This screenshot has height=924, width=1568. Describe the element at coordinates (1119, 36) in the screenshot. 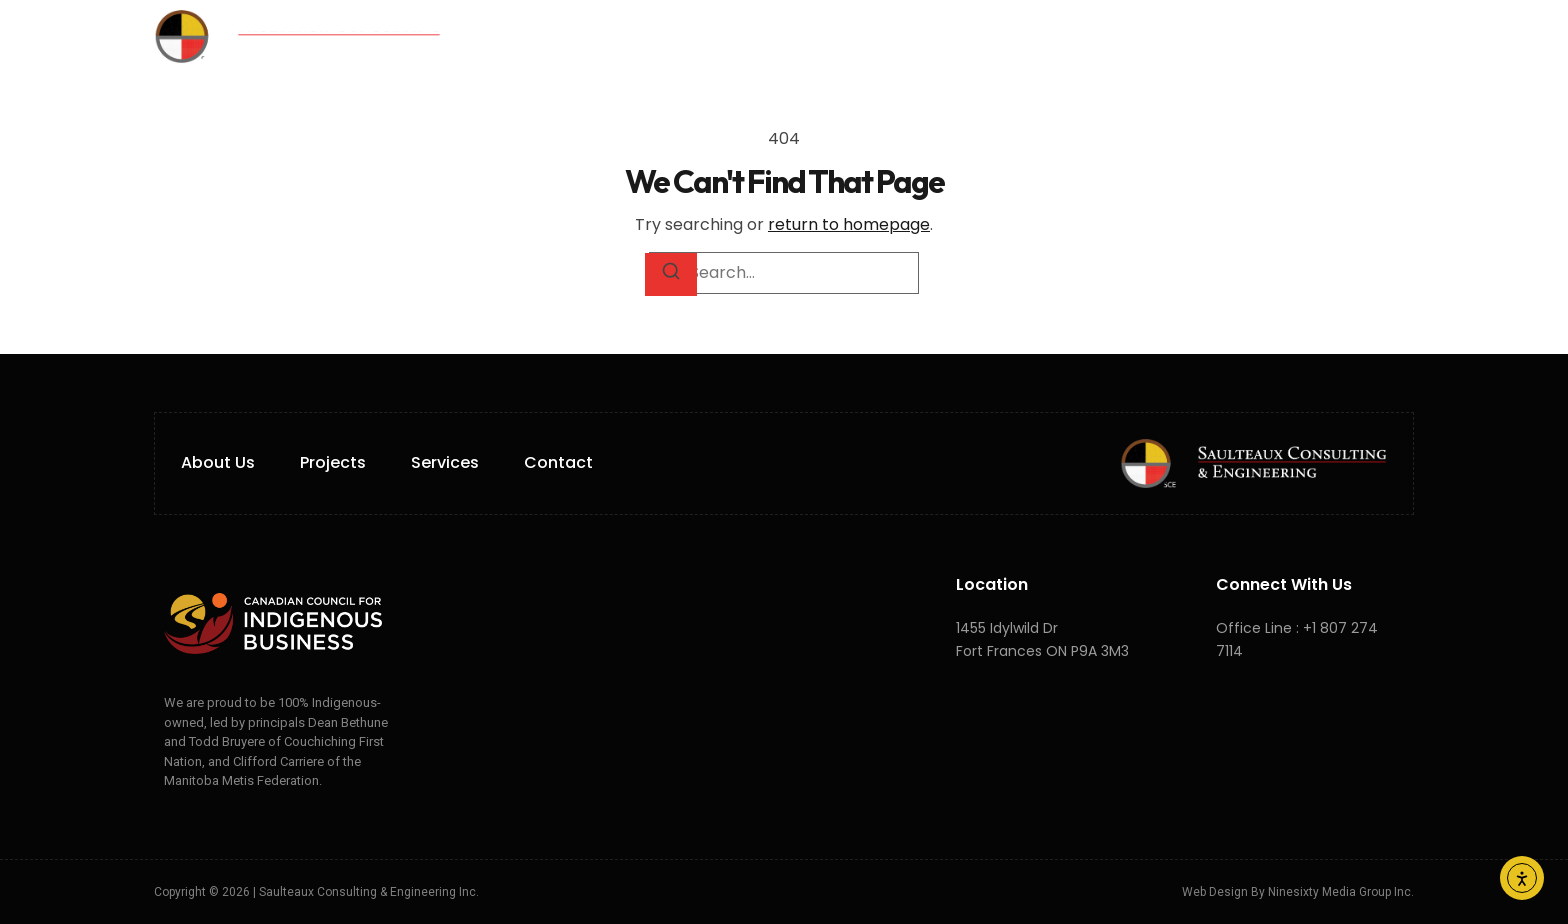

I see `EN` at that location.